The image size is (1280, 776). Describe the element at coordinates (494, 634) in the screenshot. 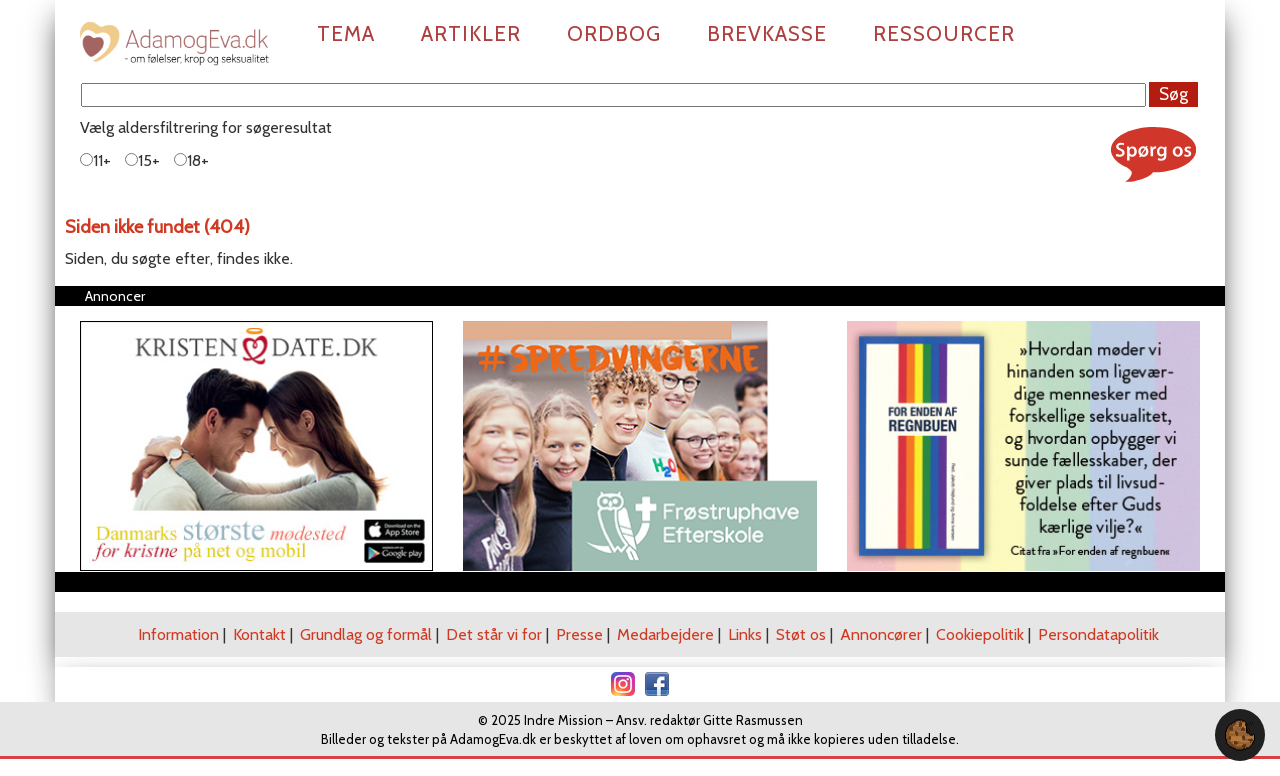

I see `Det står vi for` at that location.